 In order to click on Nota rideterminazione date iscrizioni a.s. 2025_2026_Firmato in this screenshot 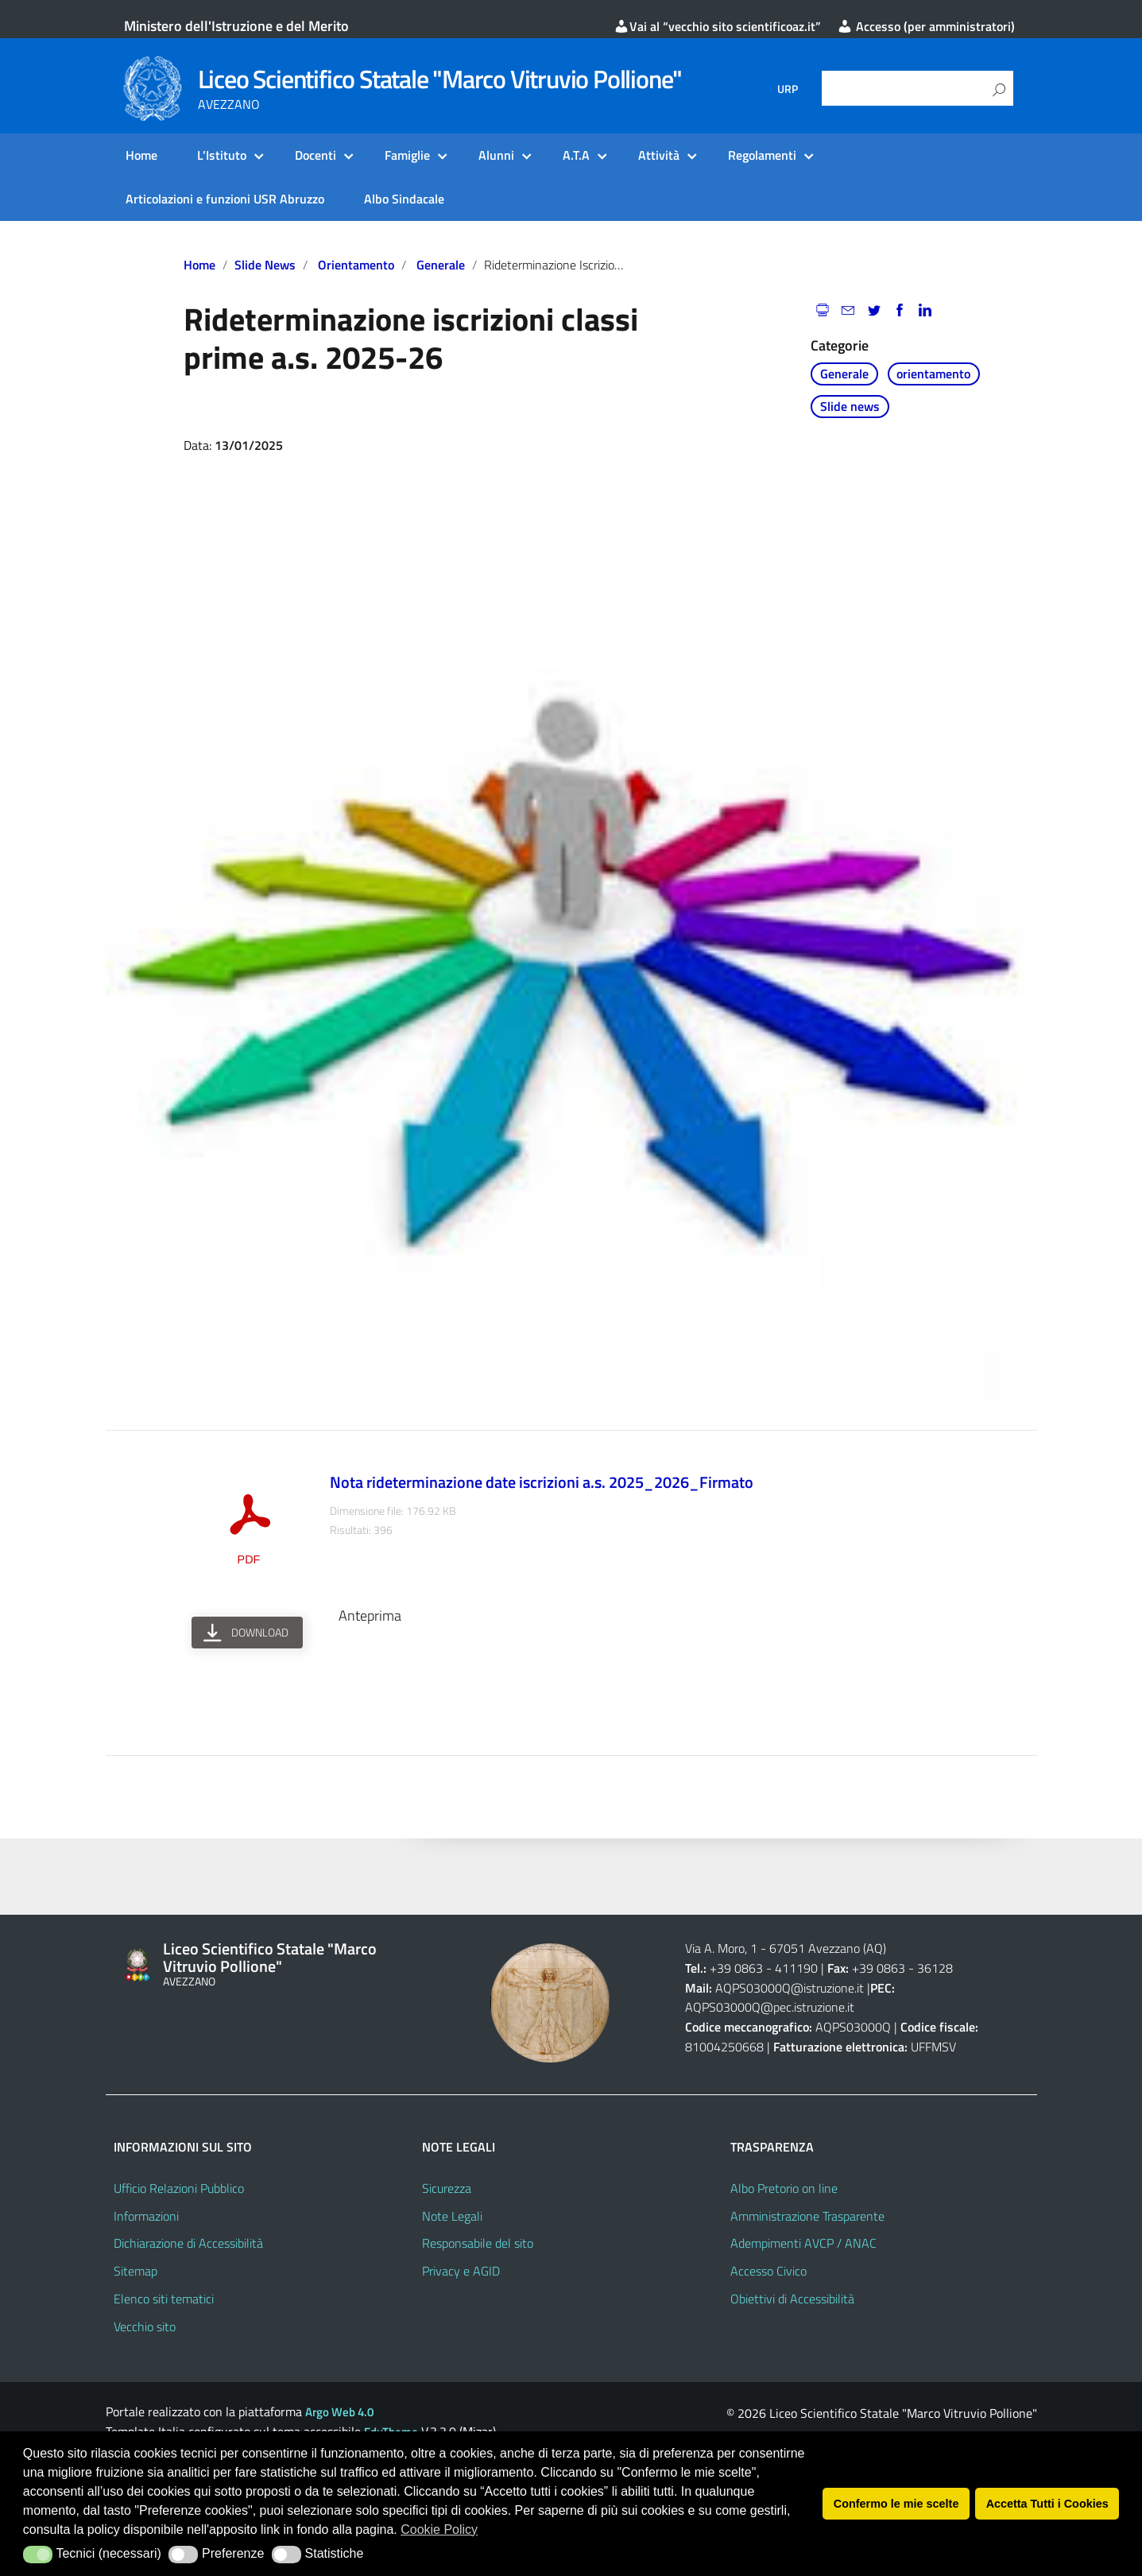, I will do `click(541, 1482)`.